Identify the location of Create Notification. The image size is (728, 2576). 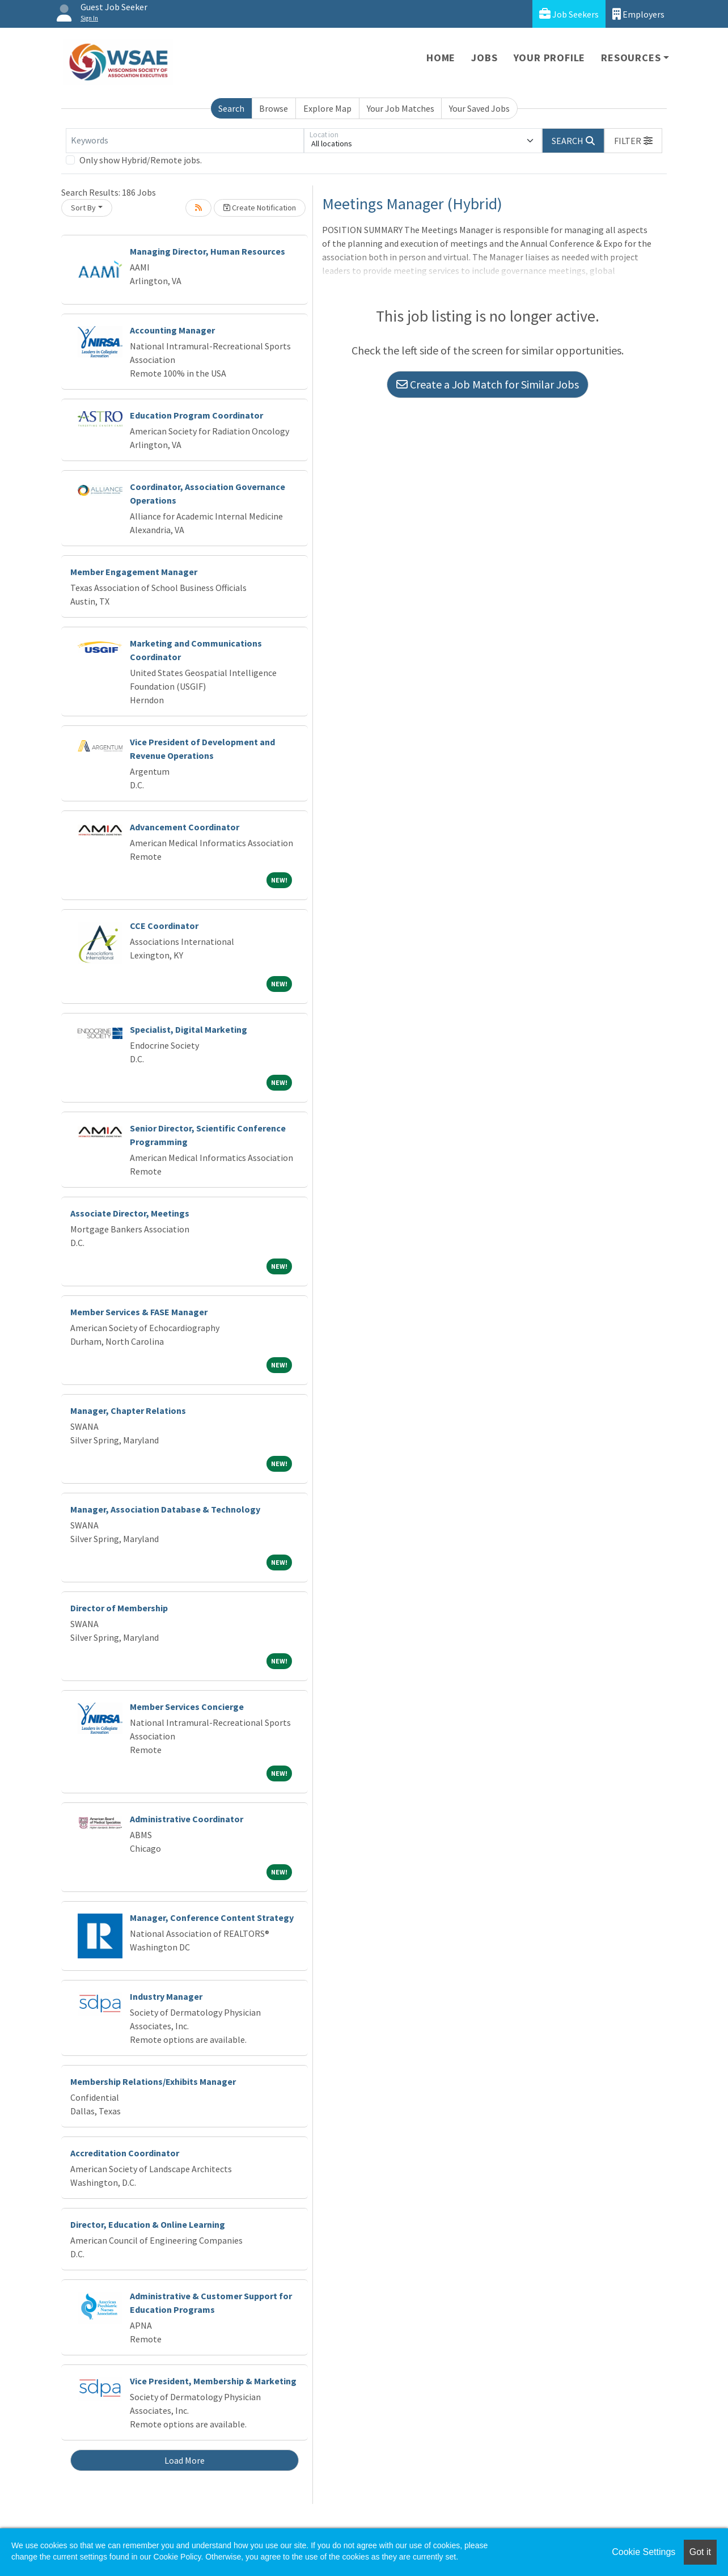
(259, 207).